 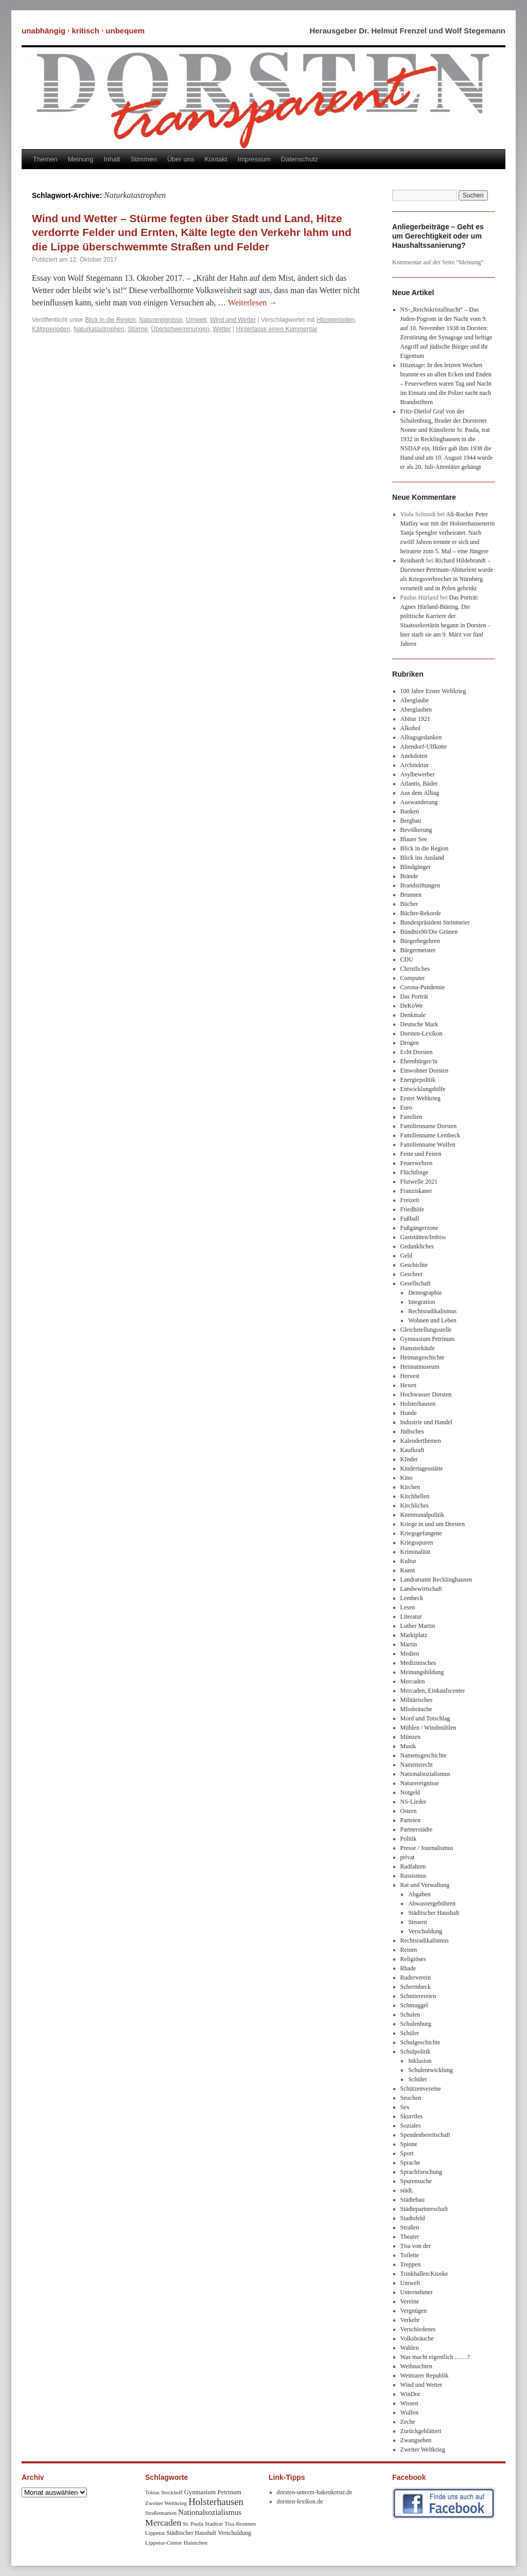 What do you see at coordinates (252, 302) in the screenshot?
I see `Weiterlesen` at bounding box center [252, 302].